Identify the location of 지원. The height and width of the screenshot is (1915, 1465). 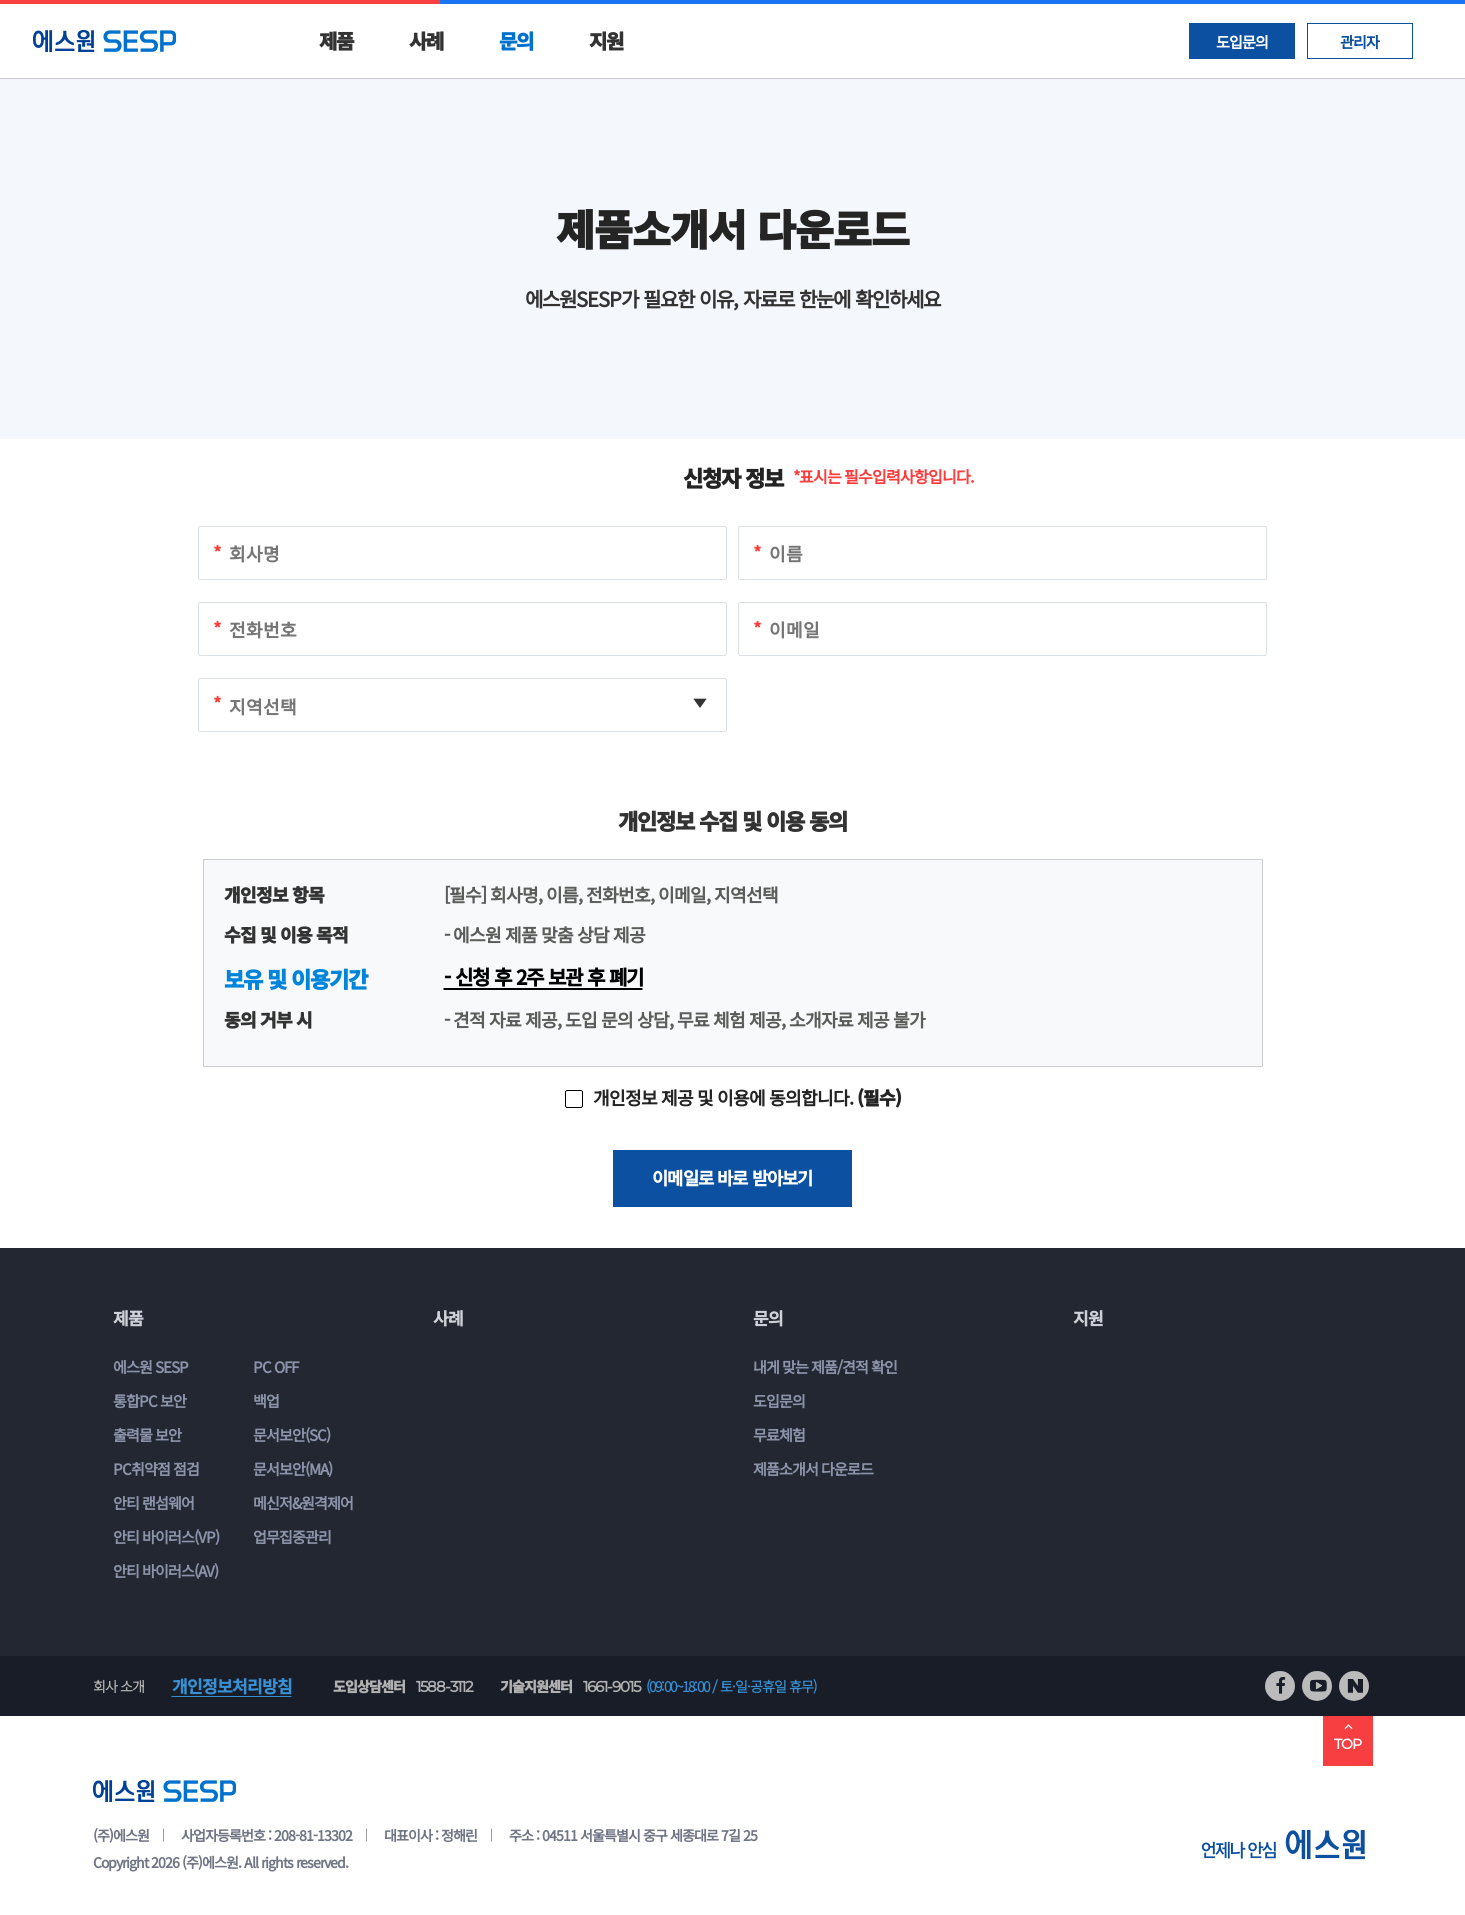
(606, 40).